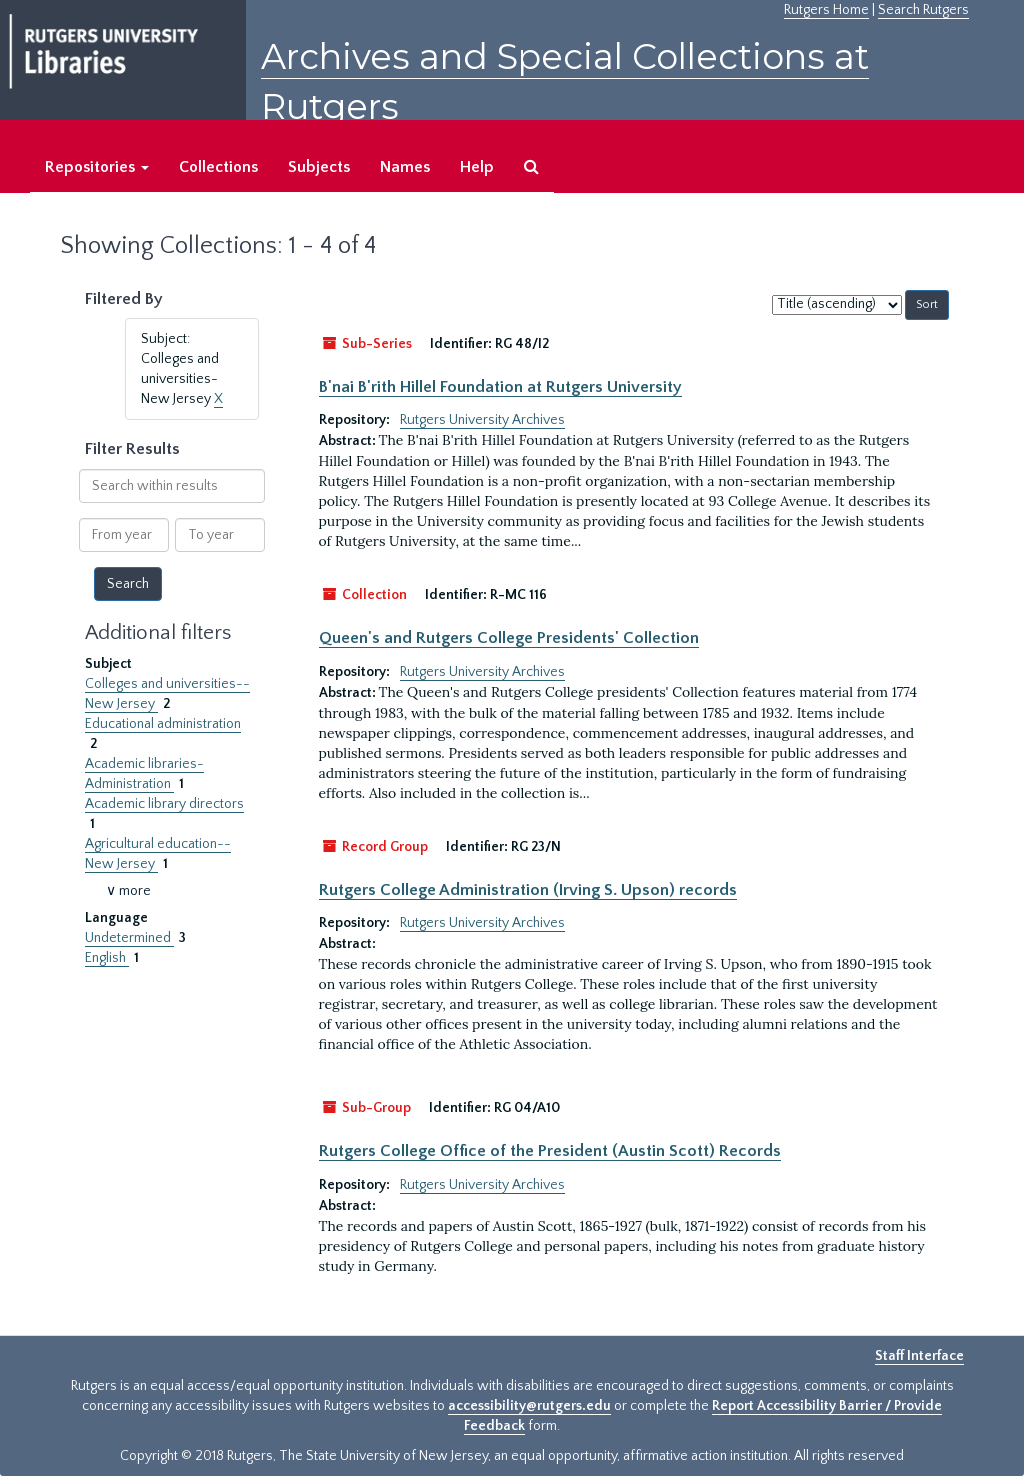 This screenshot has height=1476, width=1024. Describe the element at coordinates (529, 1406) in the screenshot. I see `accessibility@rutgers.edu` at that location.